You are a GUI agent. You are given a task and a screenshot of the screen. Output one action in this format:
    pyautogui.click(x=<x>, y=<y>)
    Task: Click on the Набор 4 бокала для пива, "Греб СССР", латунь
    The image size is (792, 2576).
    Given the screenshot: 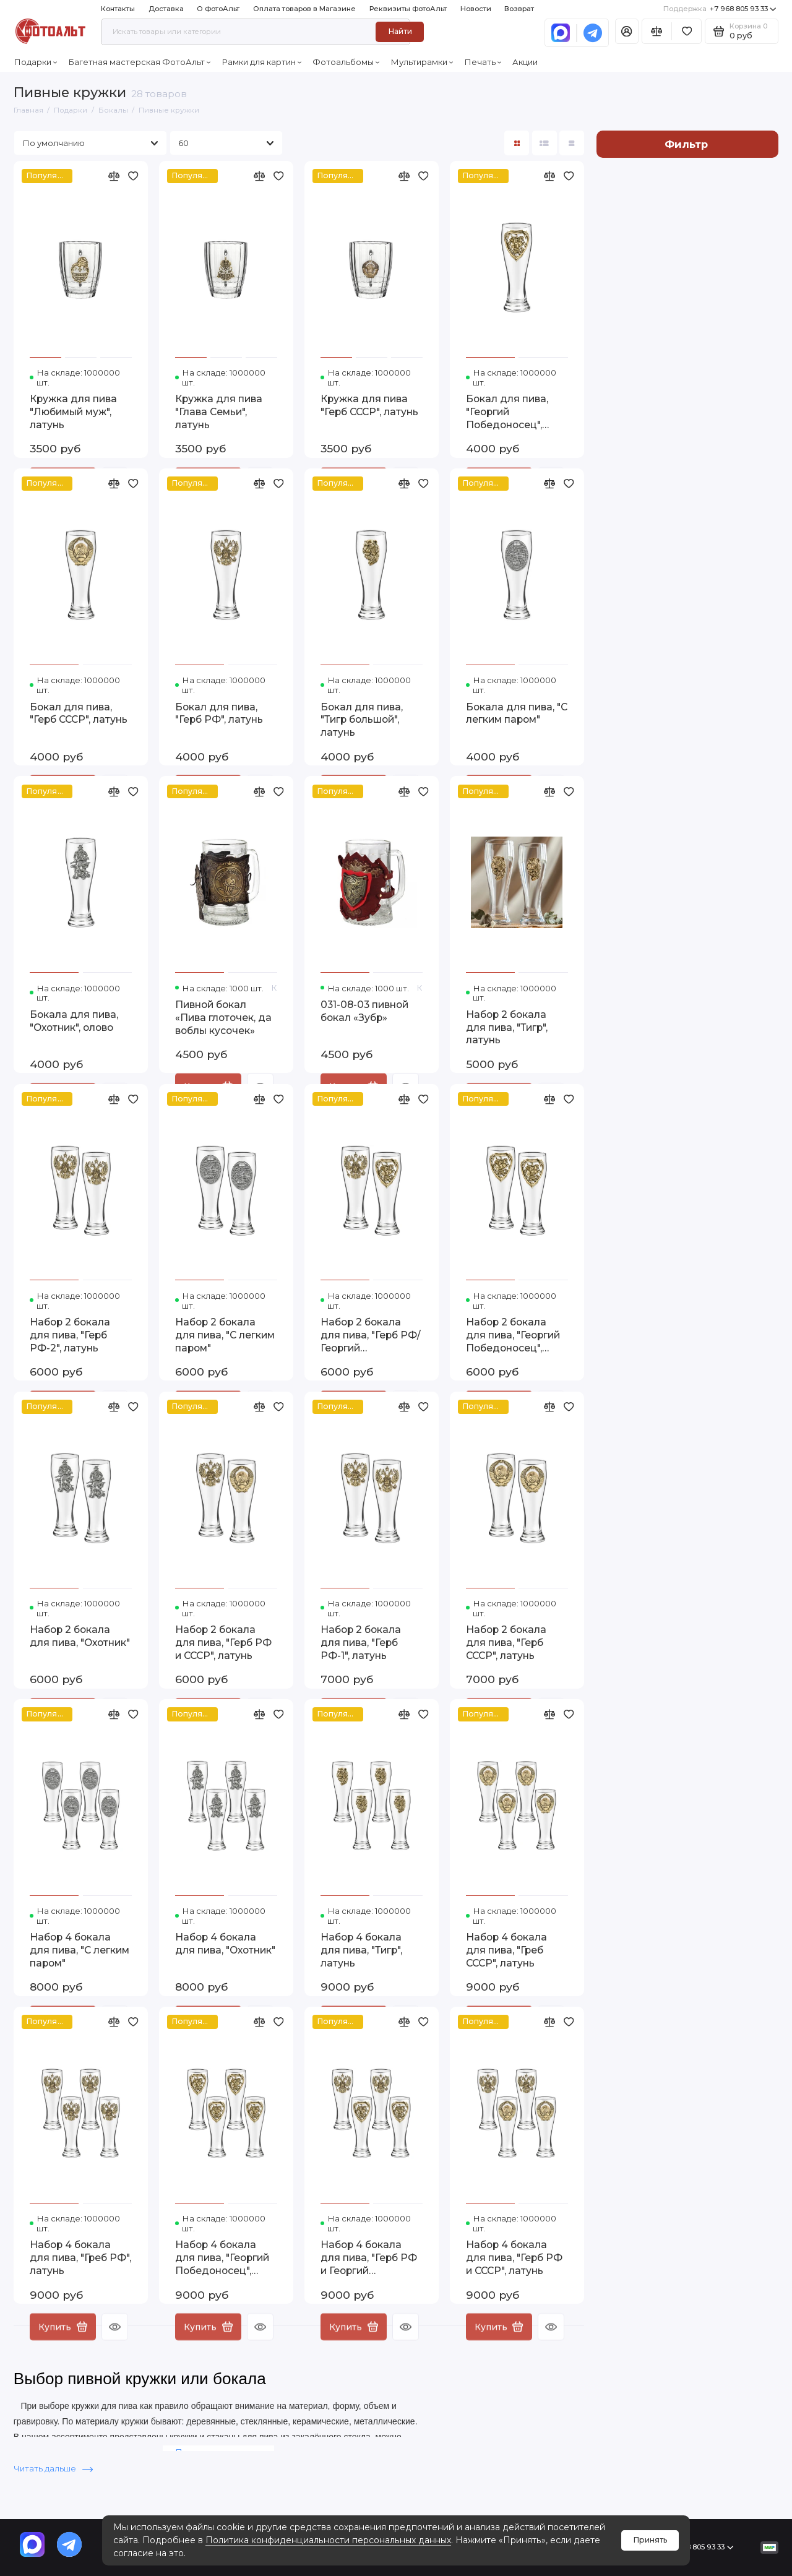 What is the action you would take?
    pyautogui.click(x=506, y=1950)
    